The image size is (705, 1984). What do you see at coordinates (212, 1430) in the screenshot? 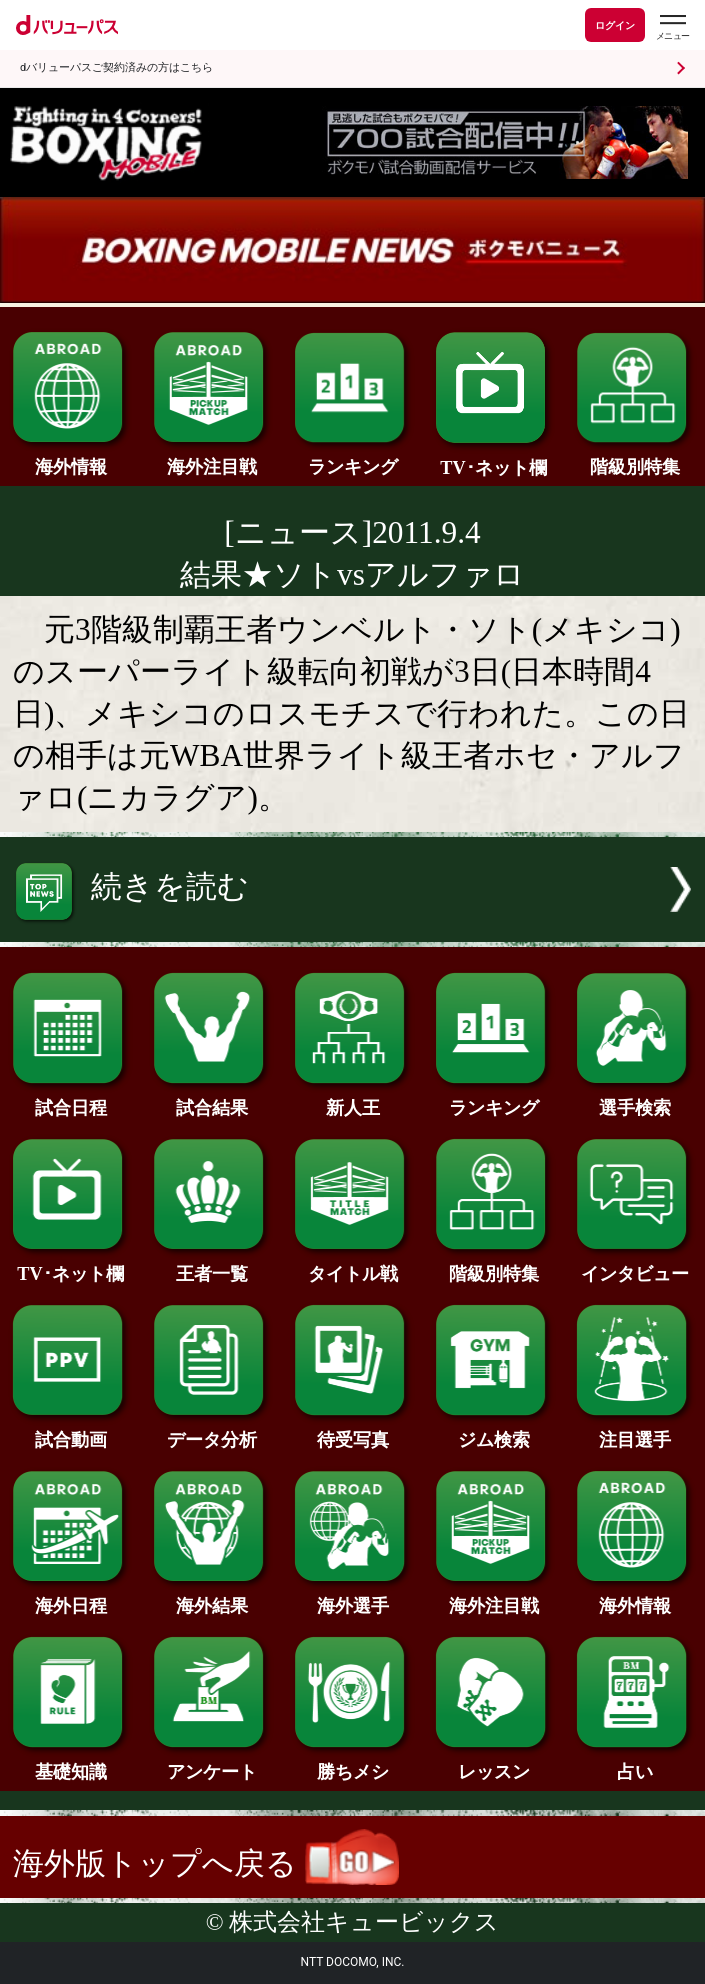
I see `データ分析` at bounding box center [212, 1430].